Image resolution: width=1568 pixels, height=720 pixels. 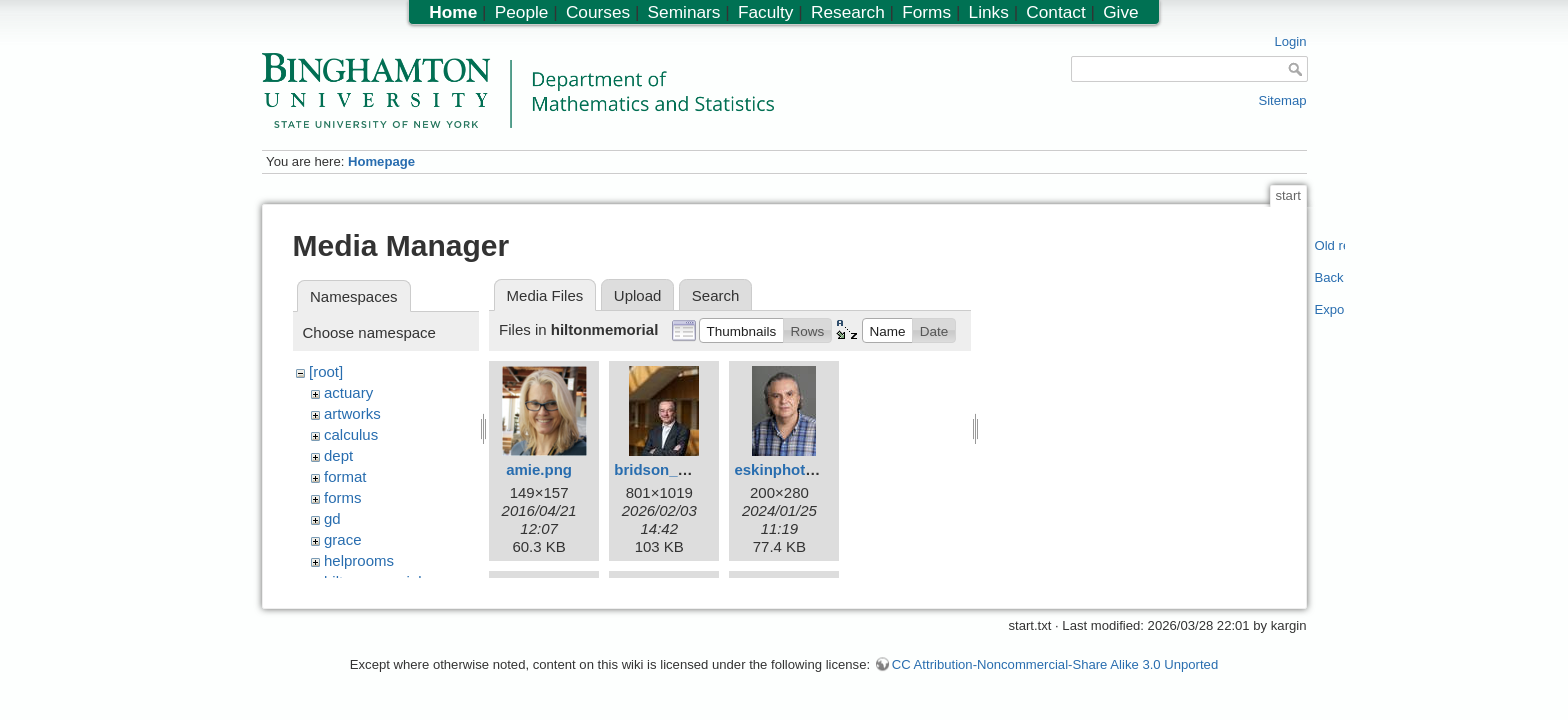 I want to click on Give, so click(x=1120, y=12).